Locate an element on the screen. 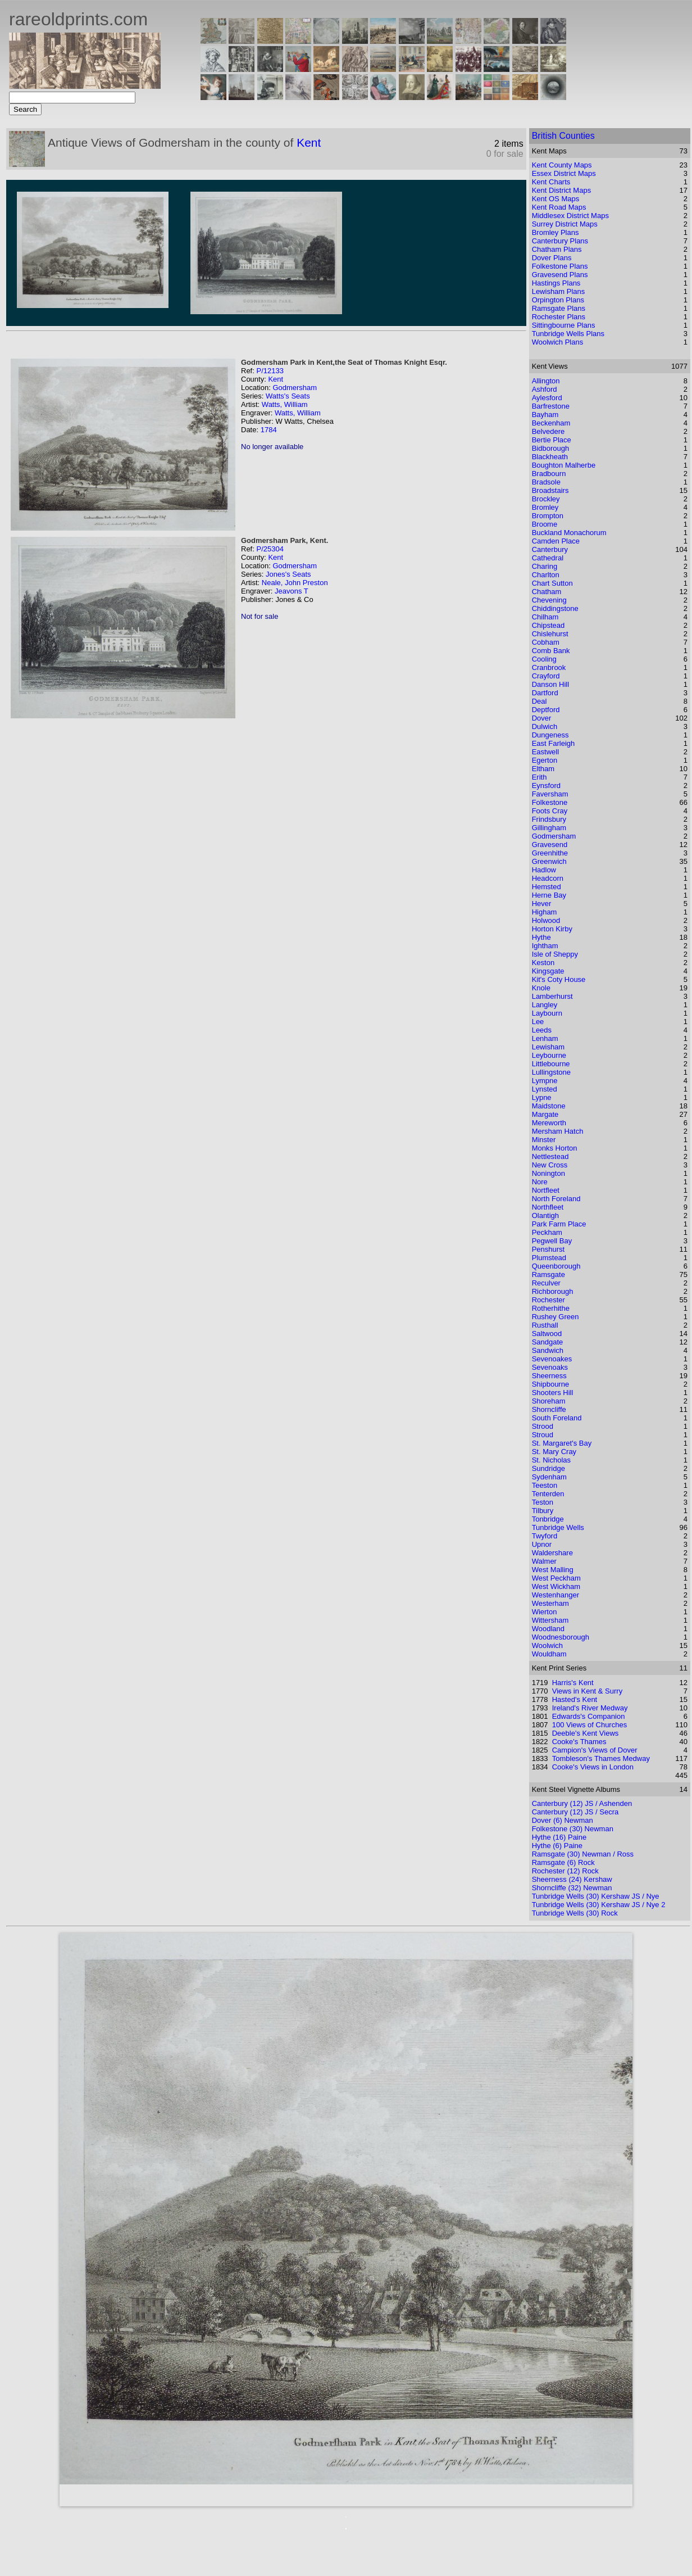 The height and width of the screenshot is (2576, 692). Ramsgate (6) Rock is located at coordinates (563, 1862).